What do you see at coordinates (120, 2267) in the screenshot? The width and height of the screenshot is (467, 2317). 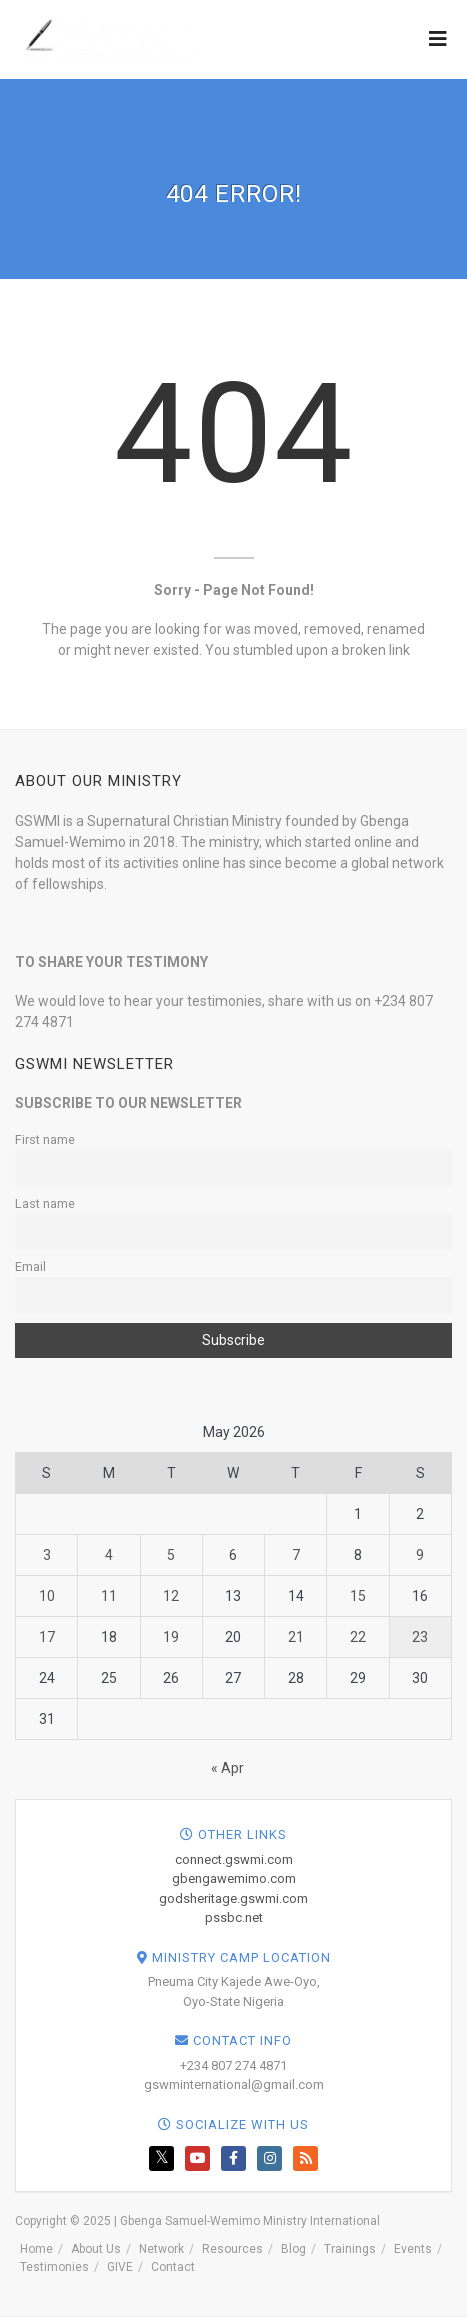 I see `GIVE` at bounding box center [120, 2267].